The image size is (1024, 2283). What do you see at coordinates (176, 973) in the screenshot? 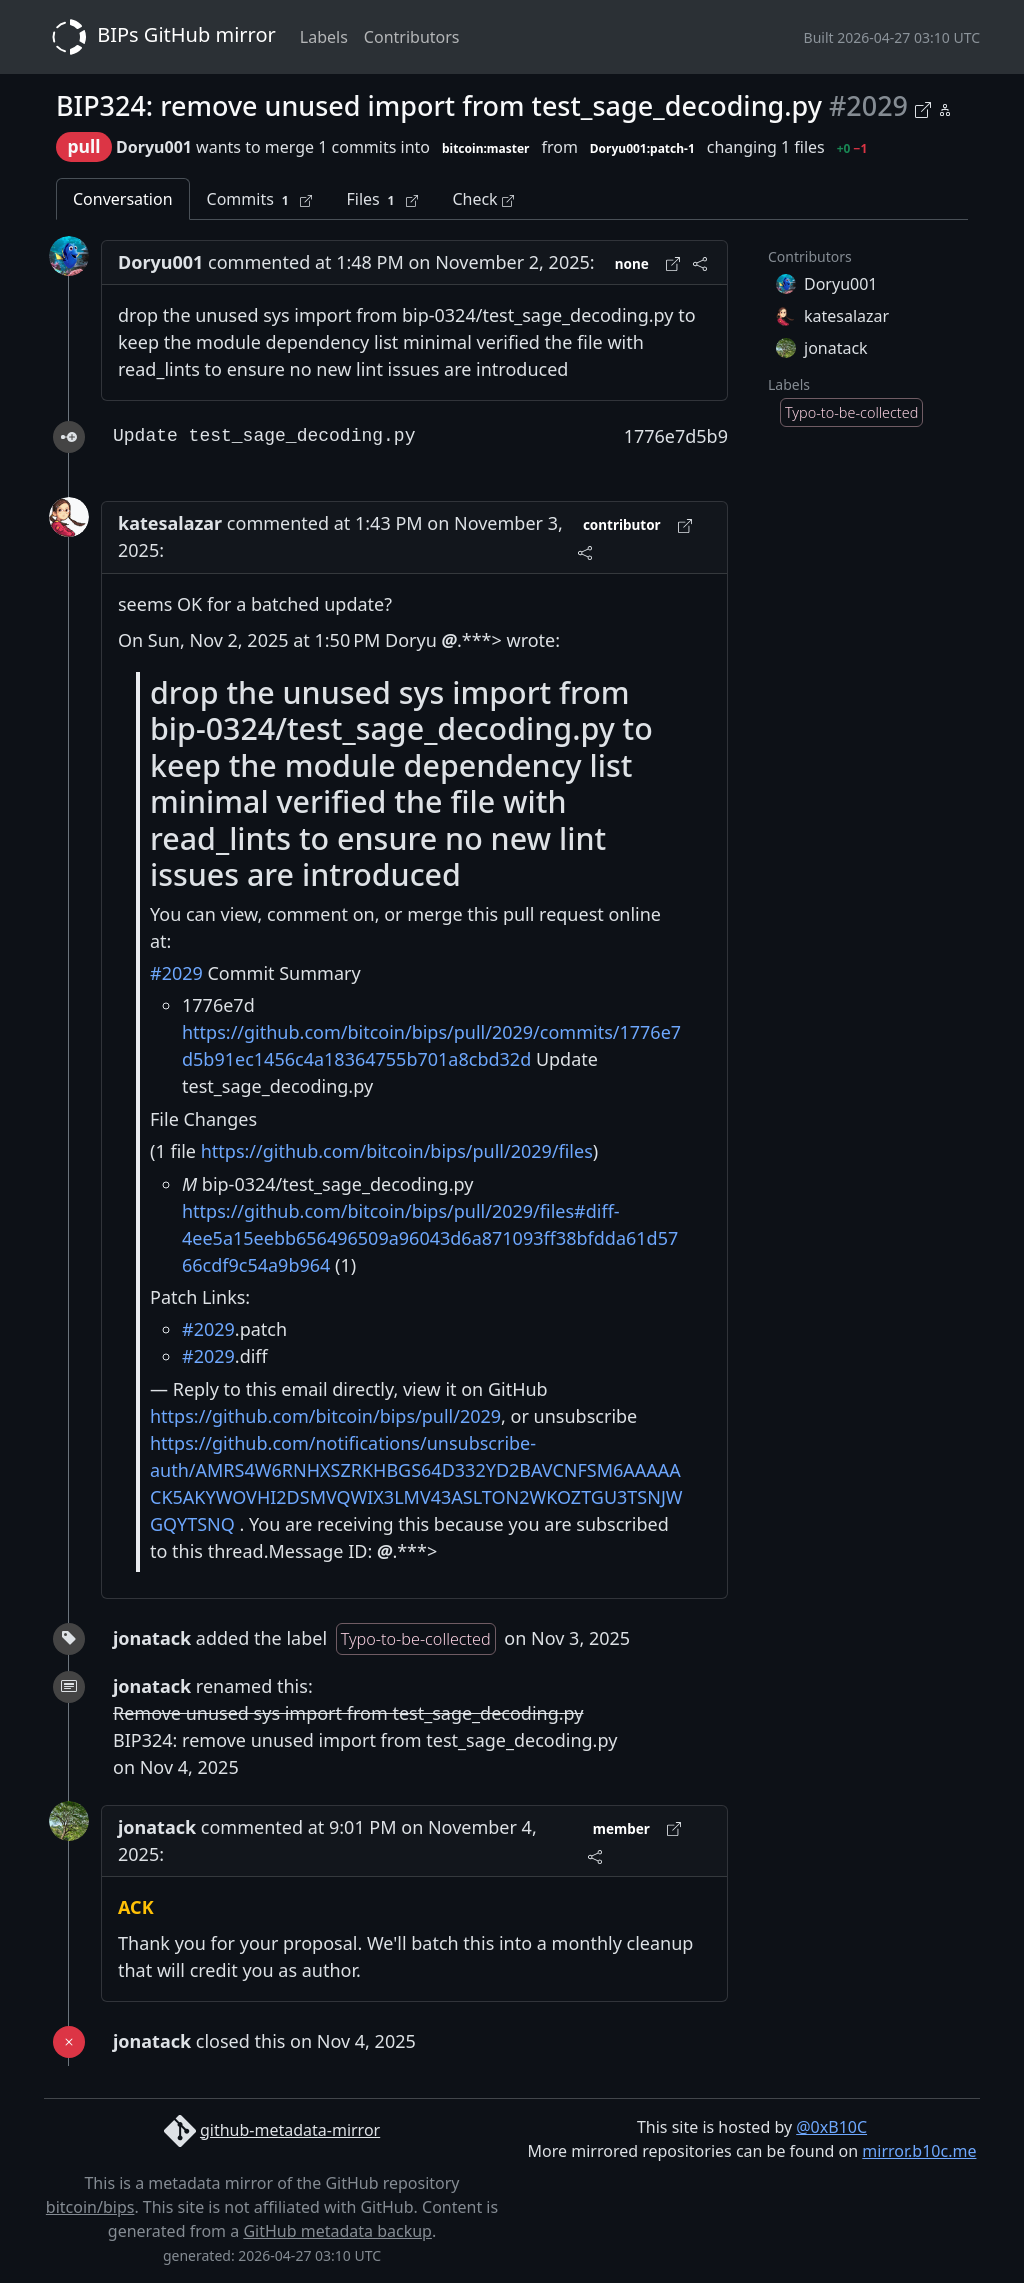
I see `#2029` at bounding box center [176, 973].